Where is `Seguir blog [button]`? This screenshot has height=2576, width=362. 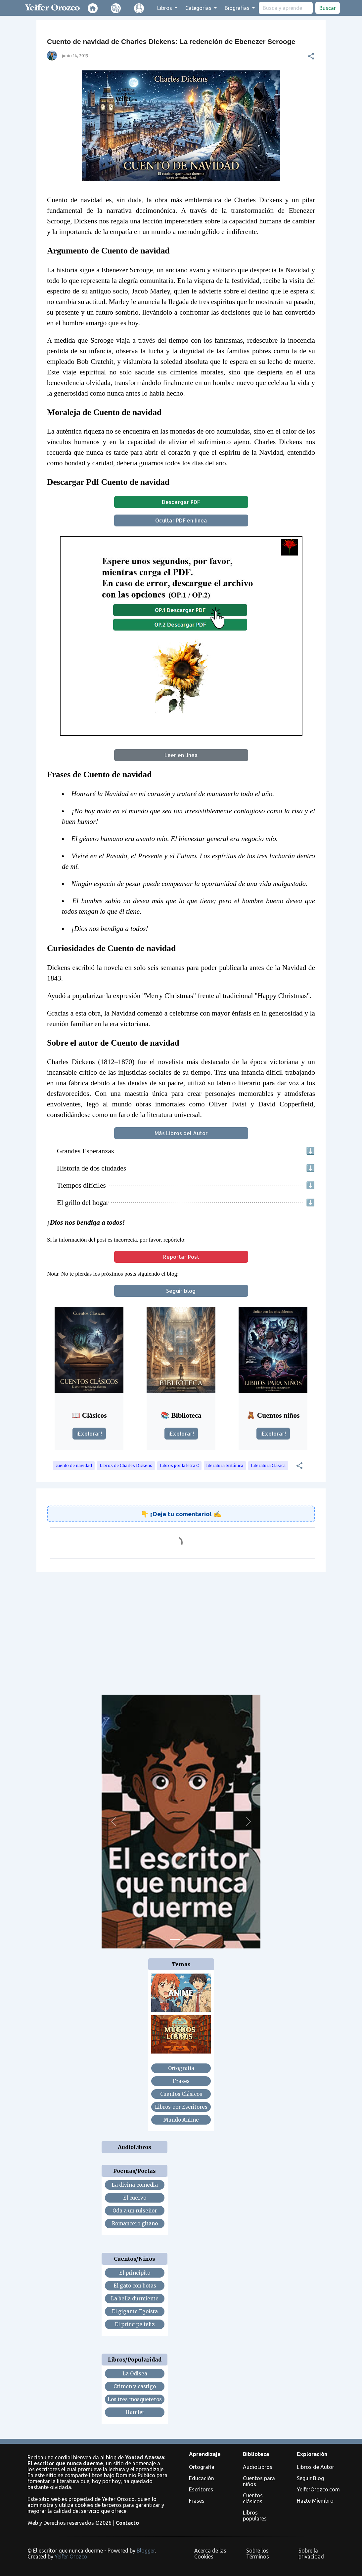
Seguir blog [button] is located at coordinates (181, 1290).